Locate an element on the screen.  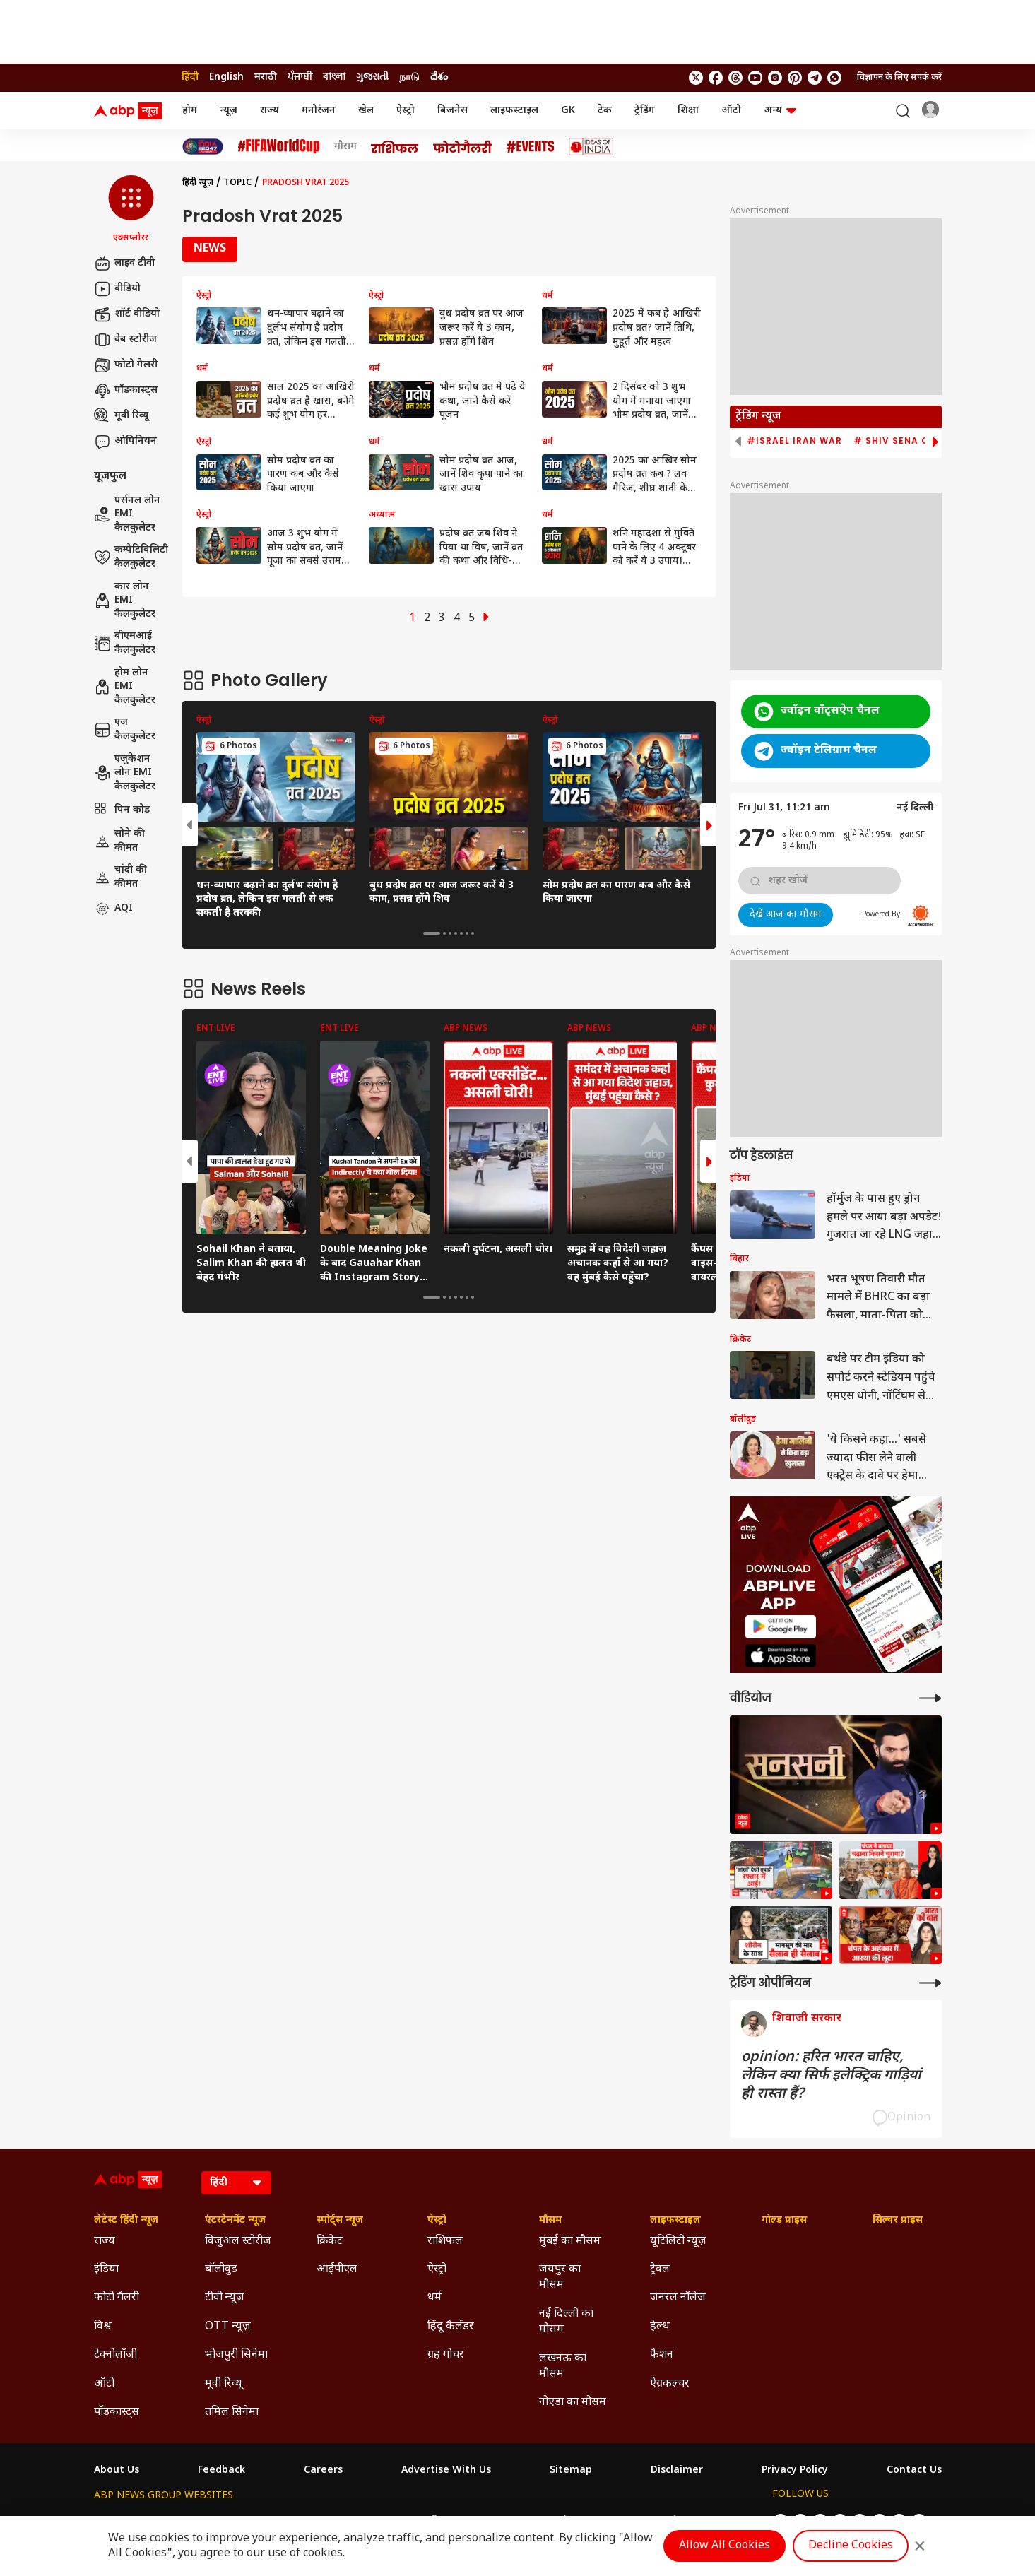
भोजपुरी सिनेमा [Click Here for भोजपुरी सिनेमा Section] is located at coordinates (236, 2355).